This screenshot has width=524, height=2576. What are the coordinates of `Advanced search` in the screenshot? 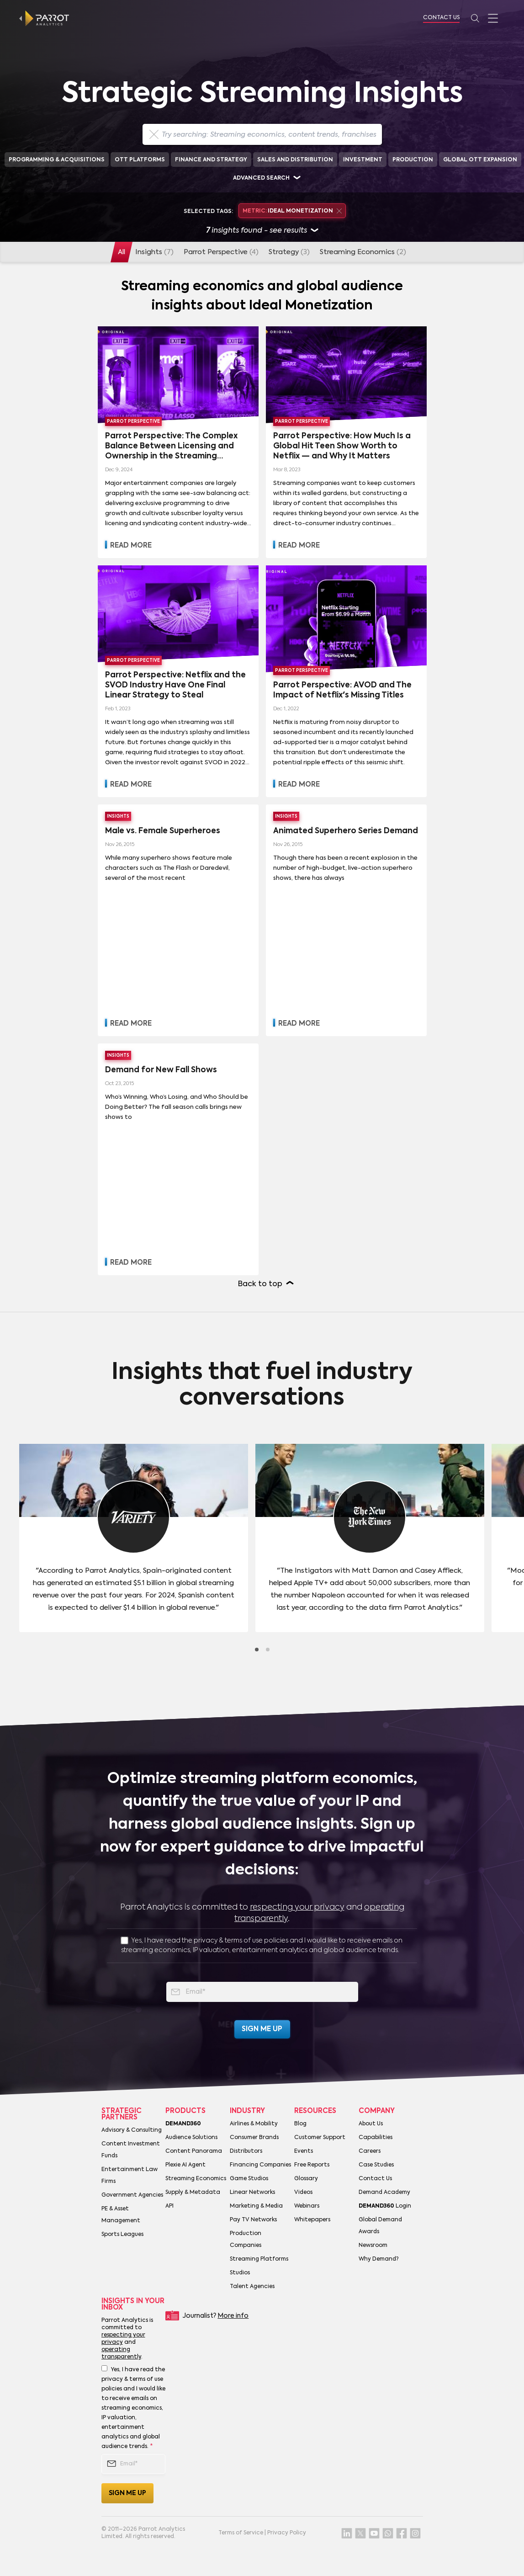 It's located at (261, 178).